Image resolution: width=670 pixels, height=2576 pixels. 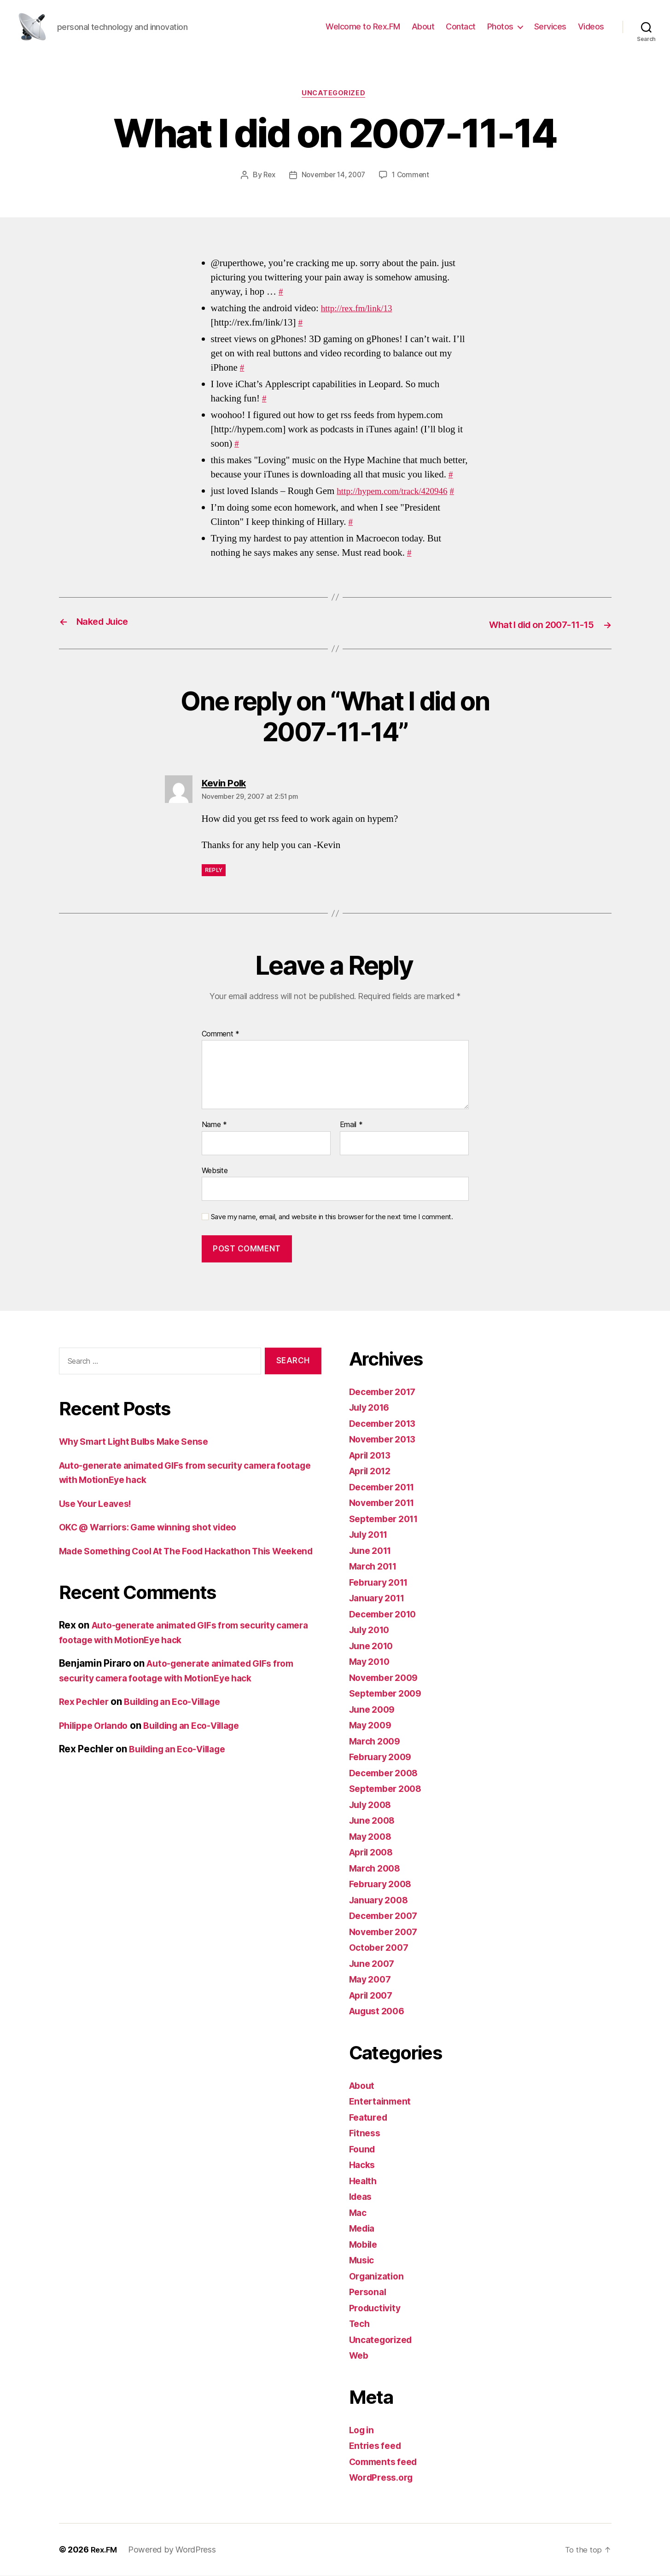 What do you see at coordinates (388, 1694) in the screenshot?
I see `September 2009` at bounding box center [388, 1694].